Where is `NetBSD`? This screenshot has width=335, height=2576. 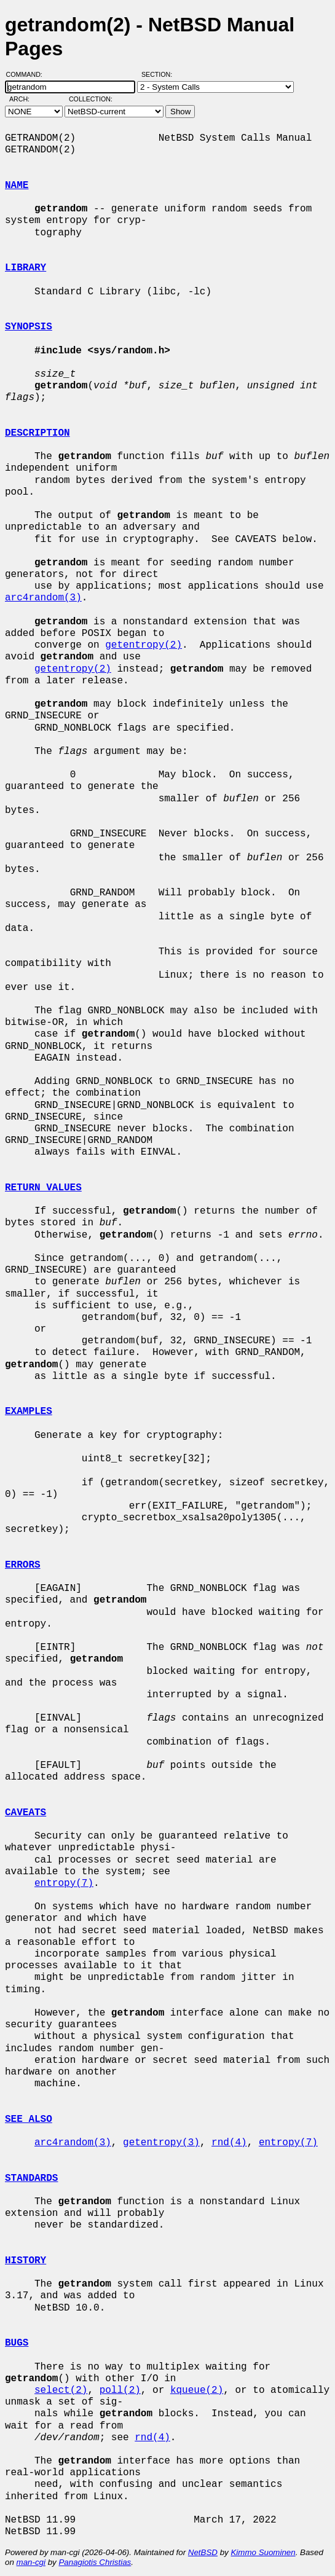
NetBSD is located at coordinates (203, 2552).